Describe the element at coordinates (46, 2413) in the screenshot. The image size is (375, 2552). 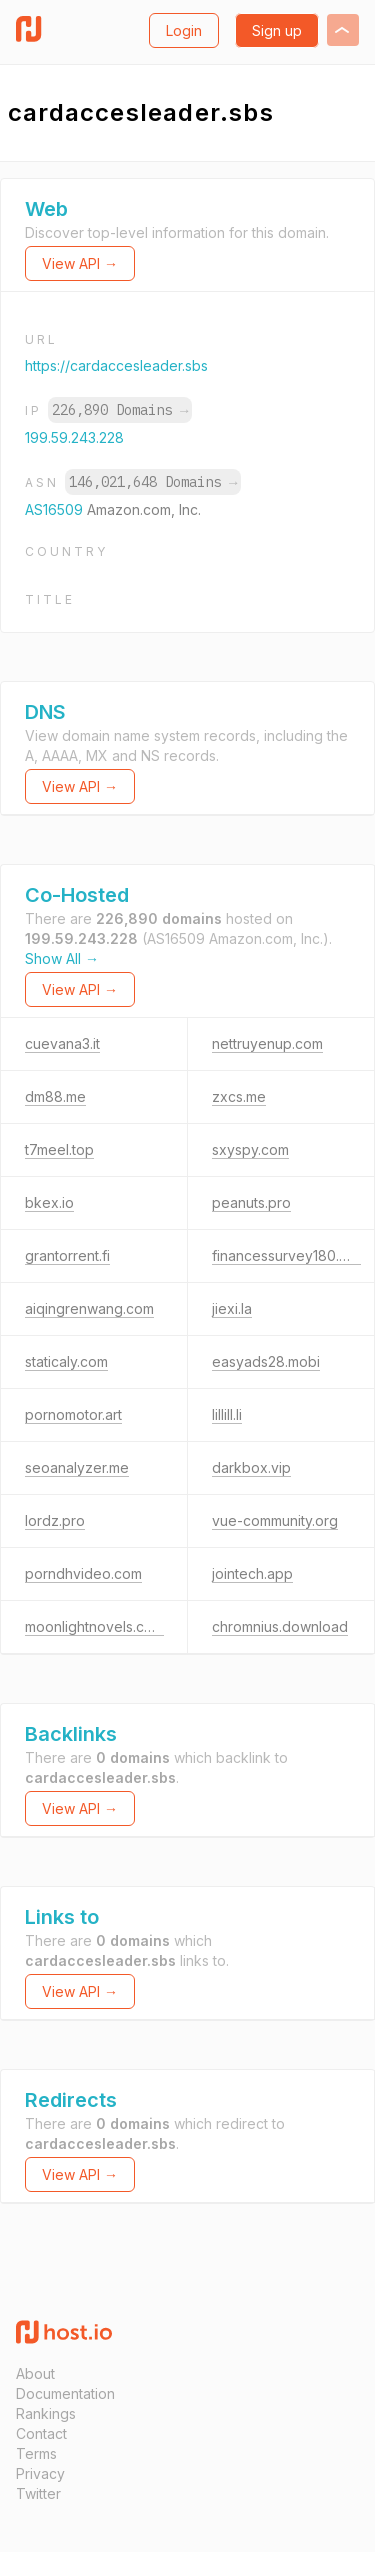
I see `Rankings` at that location.